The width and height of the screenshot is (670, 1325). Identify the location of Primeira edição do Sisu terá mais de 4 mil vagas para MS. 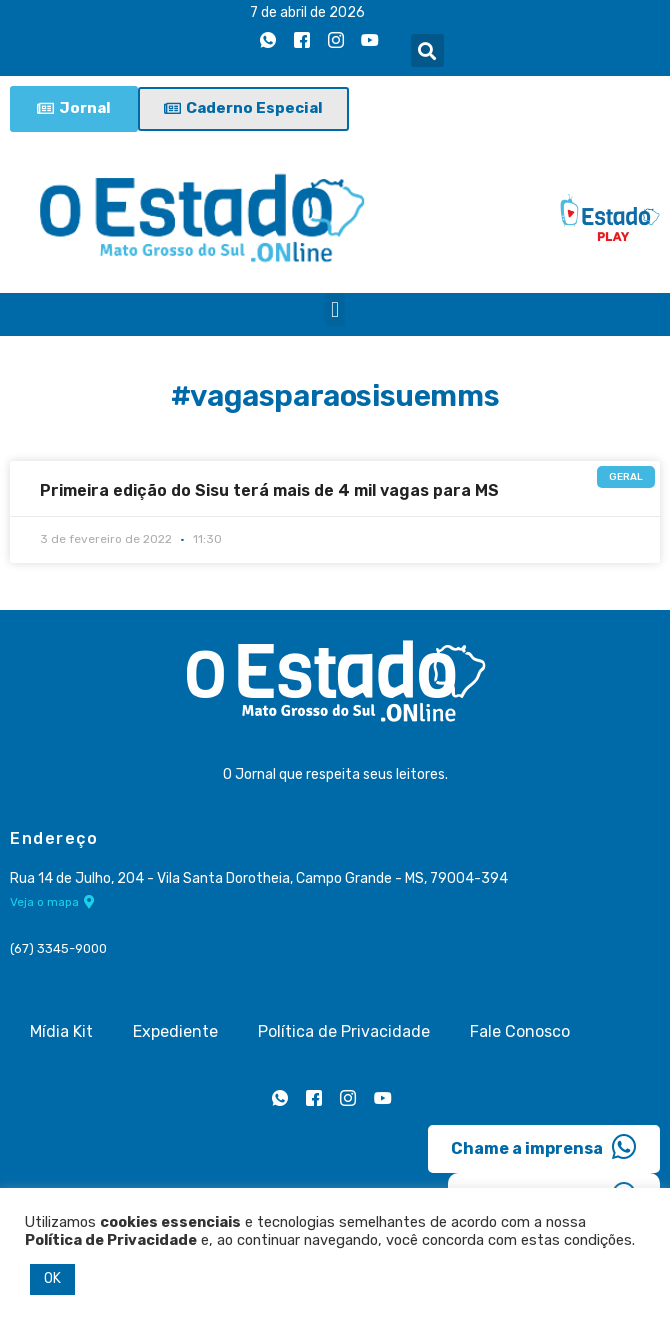
(269, 490).